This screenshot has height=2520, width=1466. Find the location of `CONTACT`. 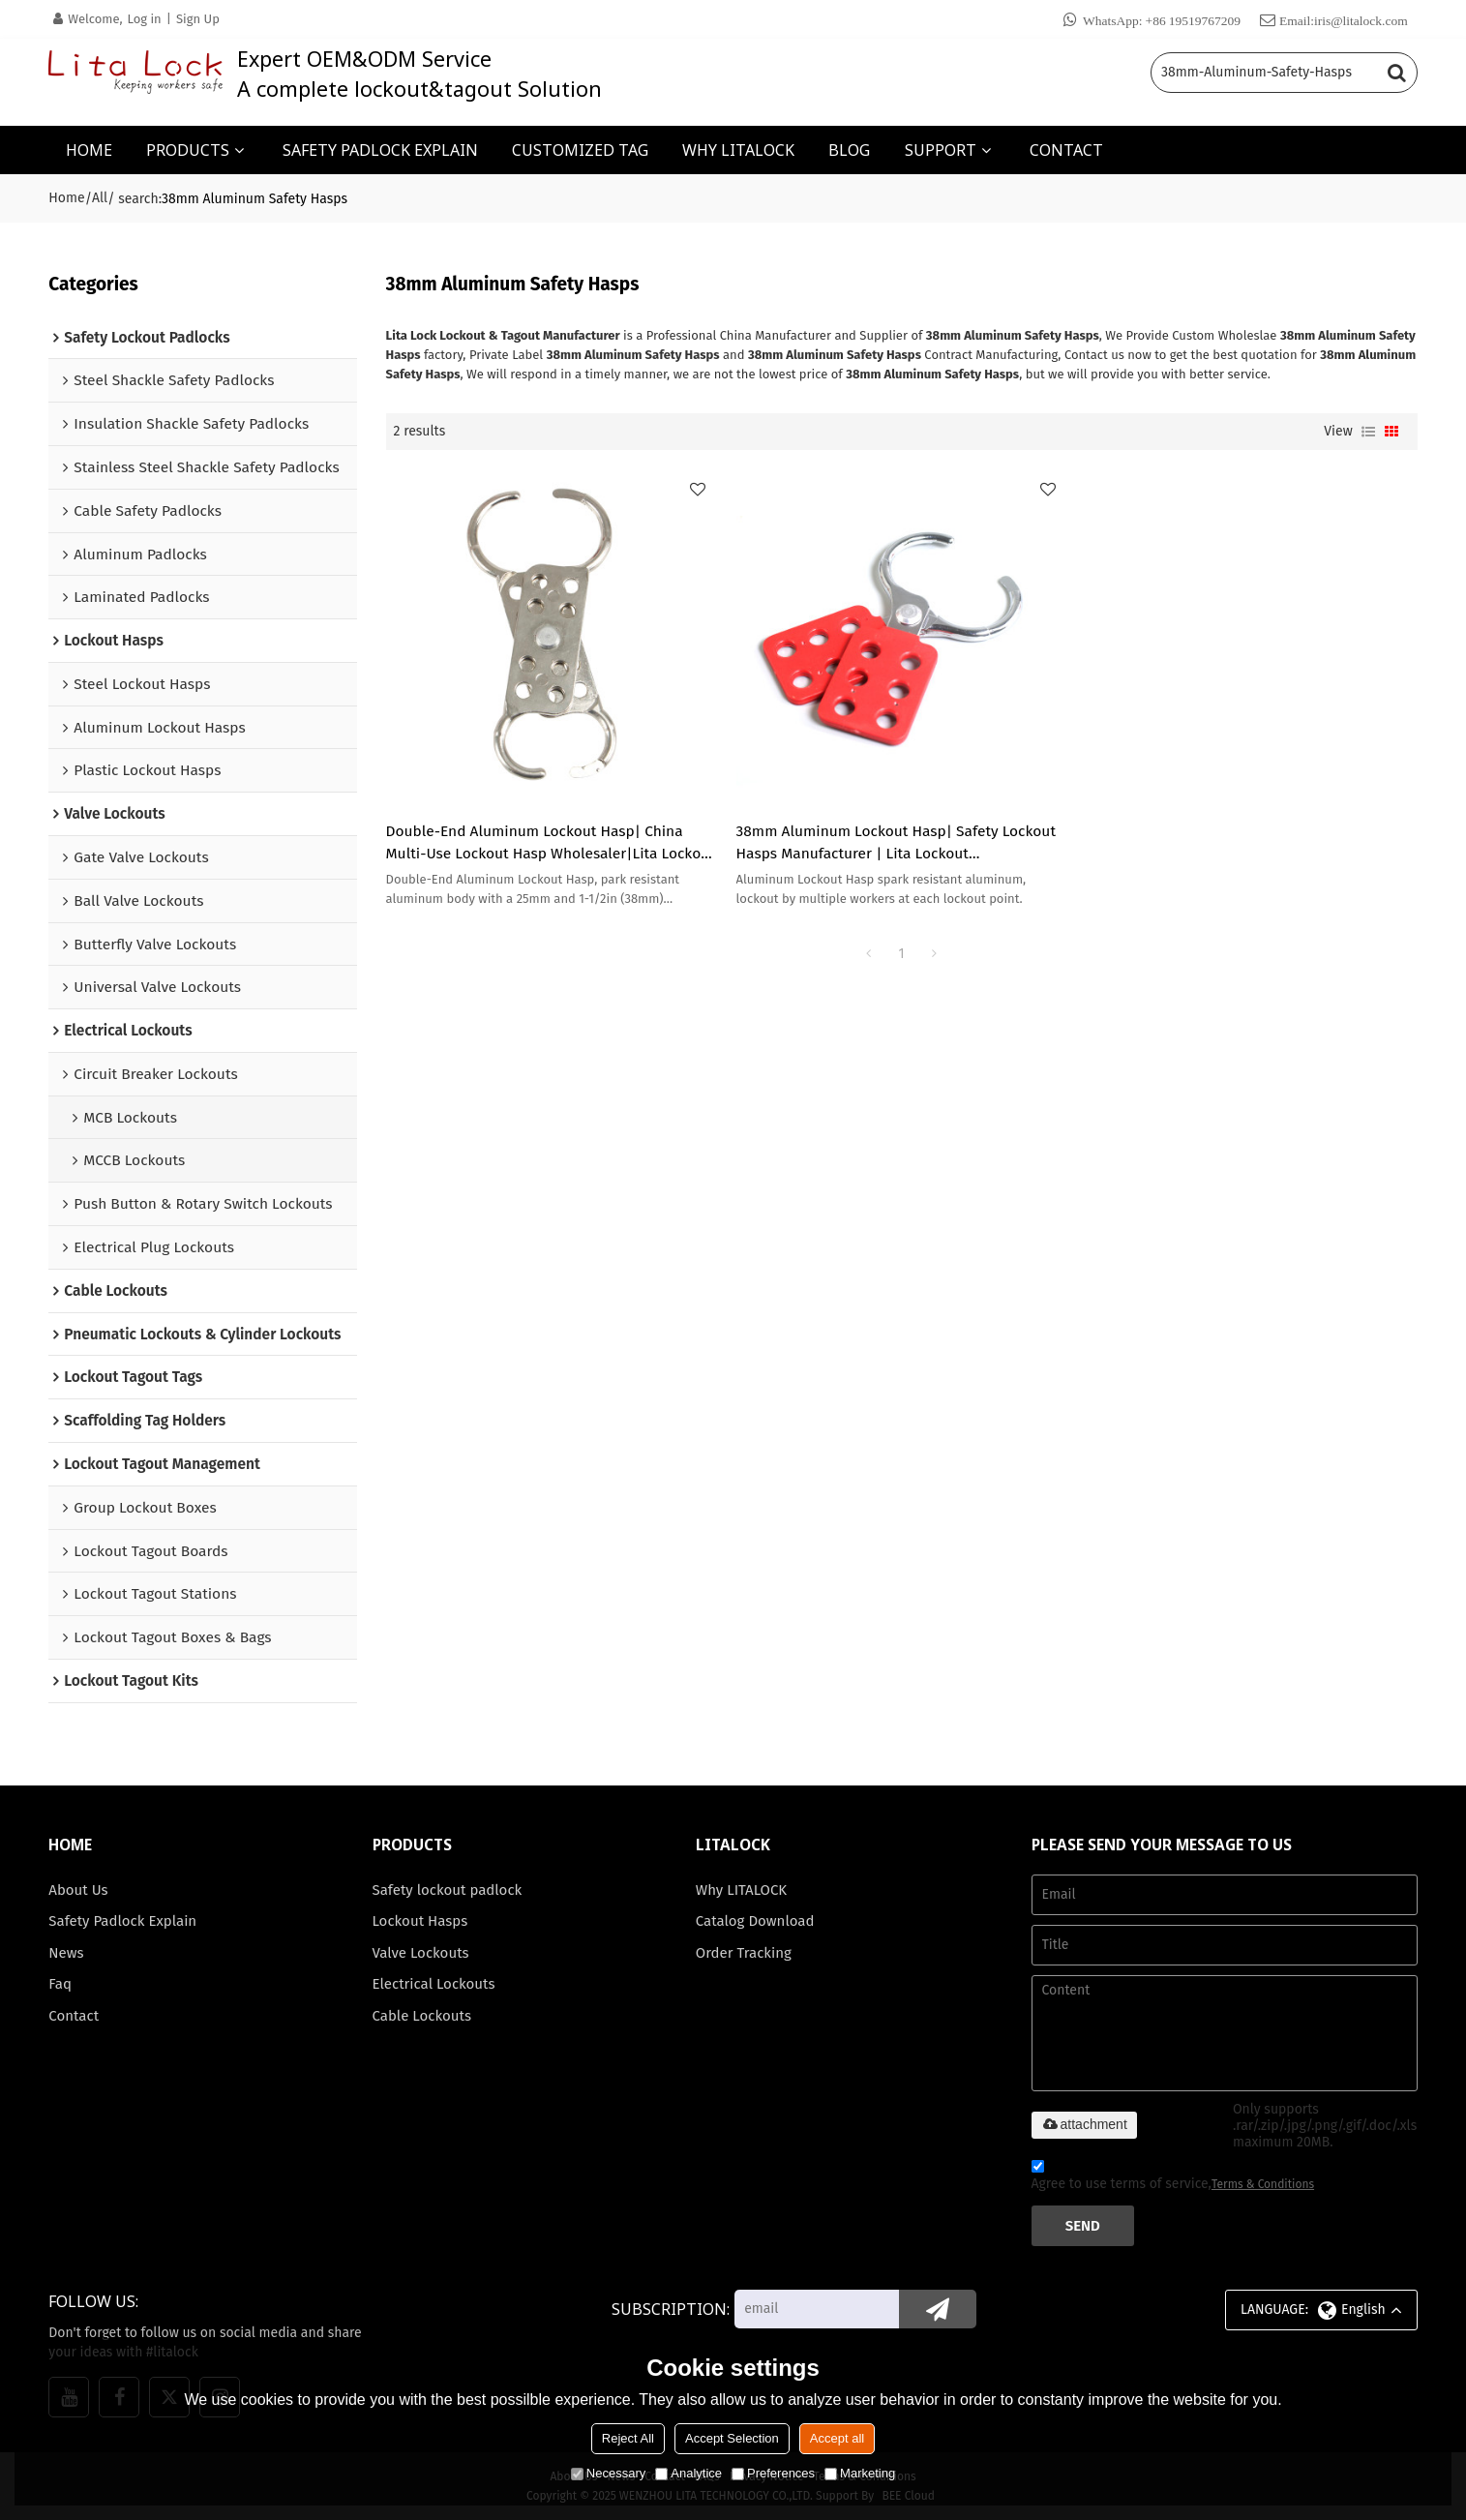

CONTACT is located at coordinates (1066, 150).